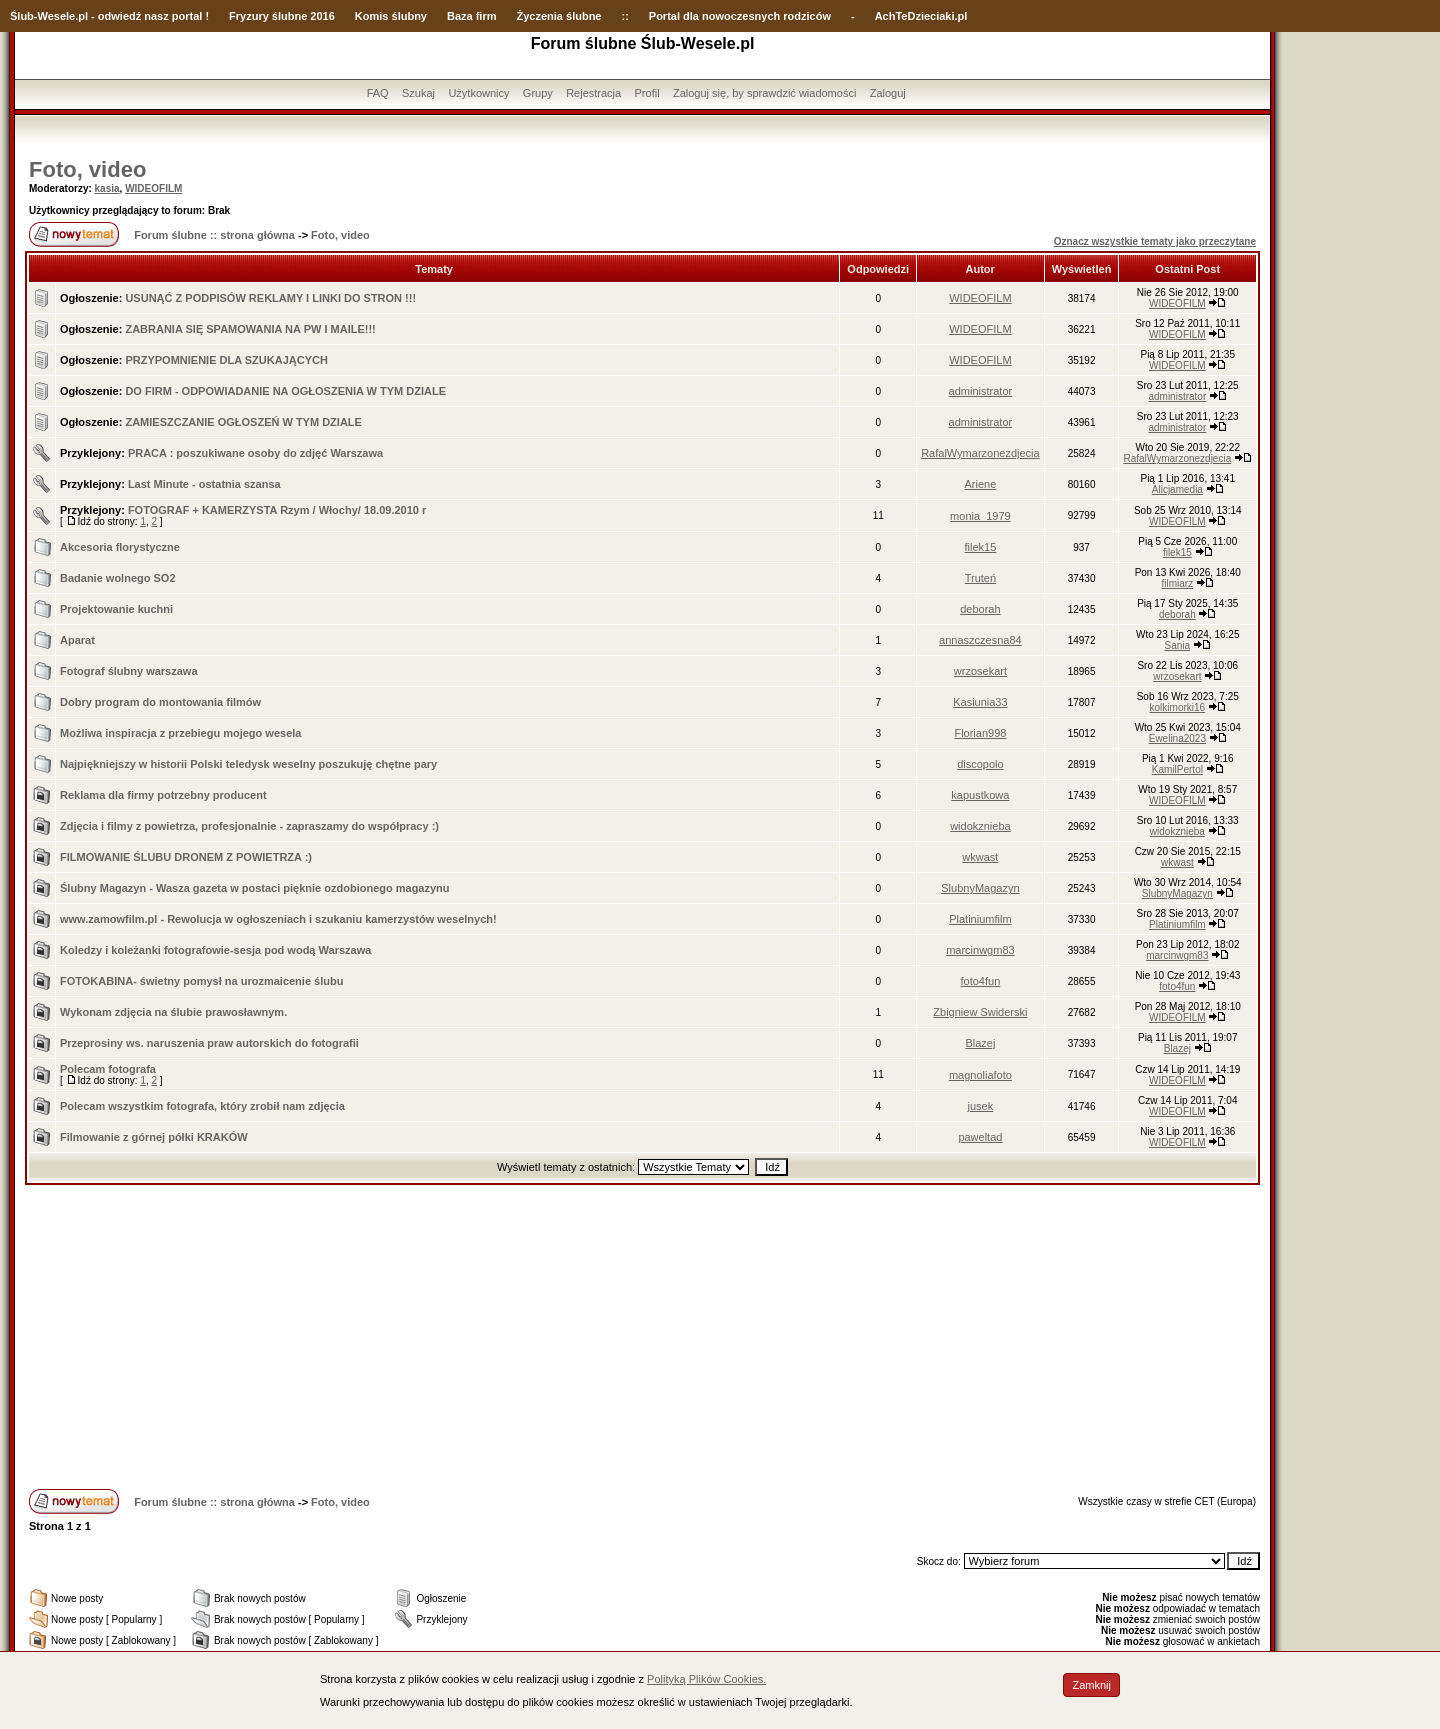 The image size is (1440, 1729). Describe the element at coordinates (1177, 489) in the screenshot. I see `Alicjamedia` at that location.